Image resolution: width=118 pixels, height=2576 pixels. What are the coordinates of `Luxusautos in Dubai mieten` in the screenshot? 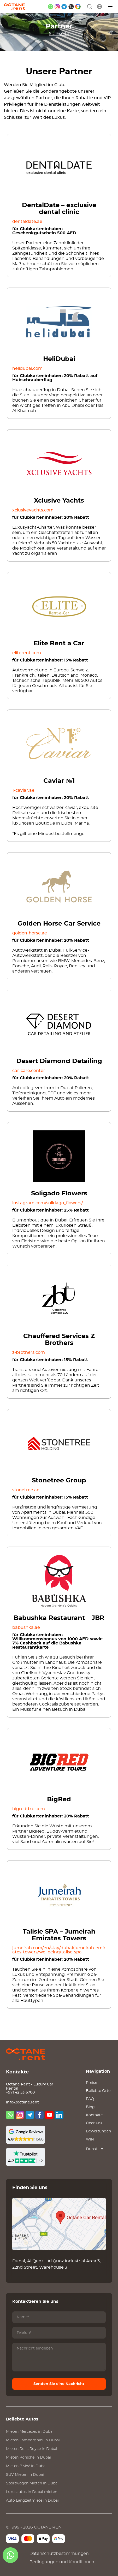 It's located at (31, 2492).